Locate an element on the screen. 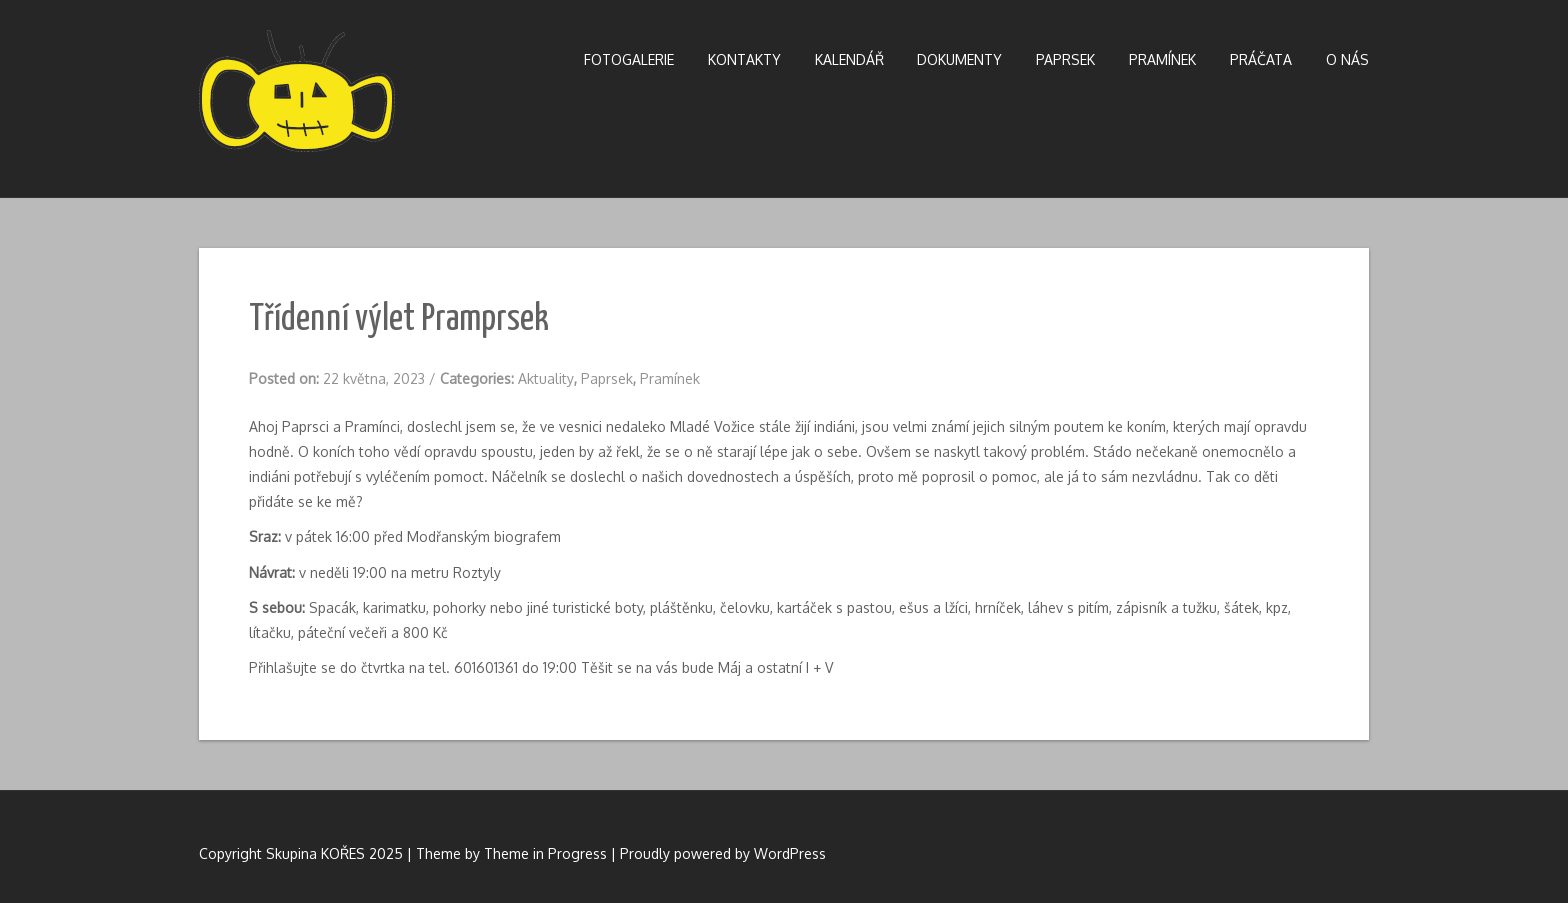 The width and height of the screenshot is (1568, 903). Paprsek is located at coordinates (1065, 59).